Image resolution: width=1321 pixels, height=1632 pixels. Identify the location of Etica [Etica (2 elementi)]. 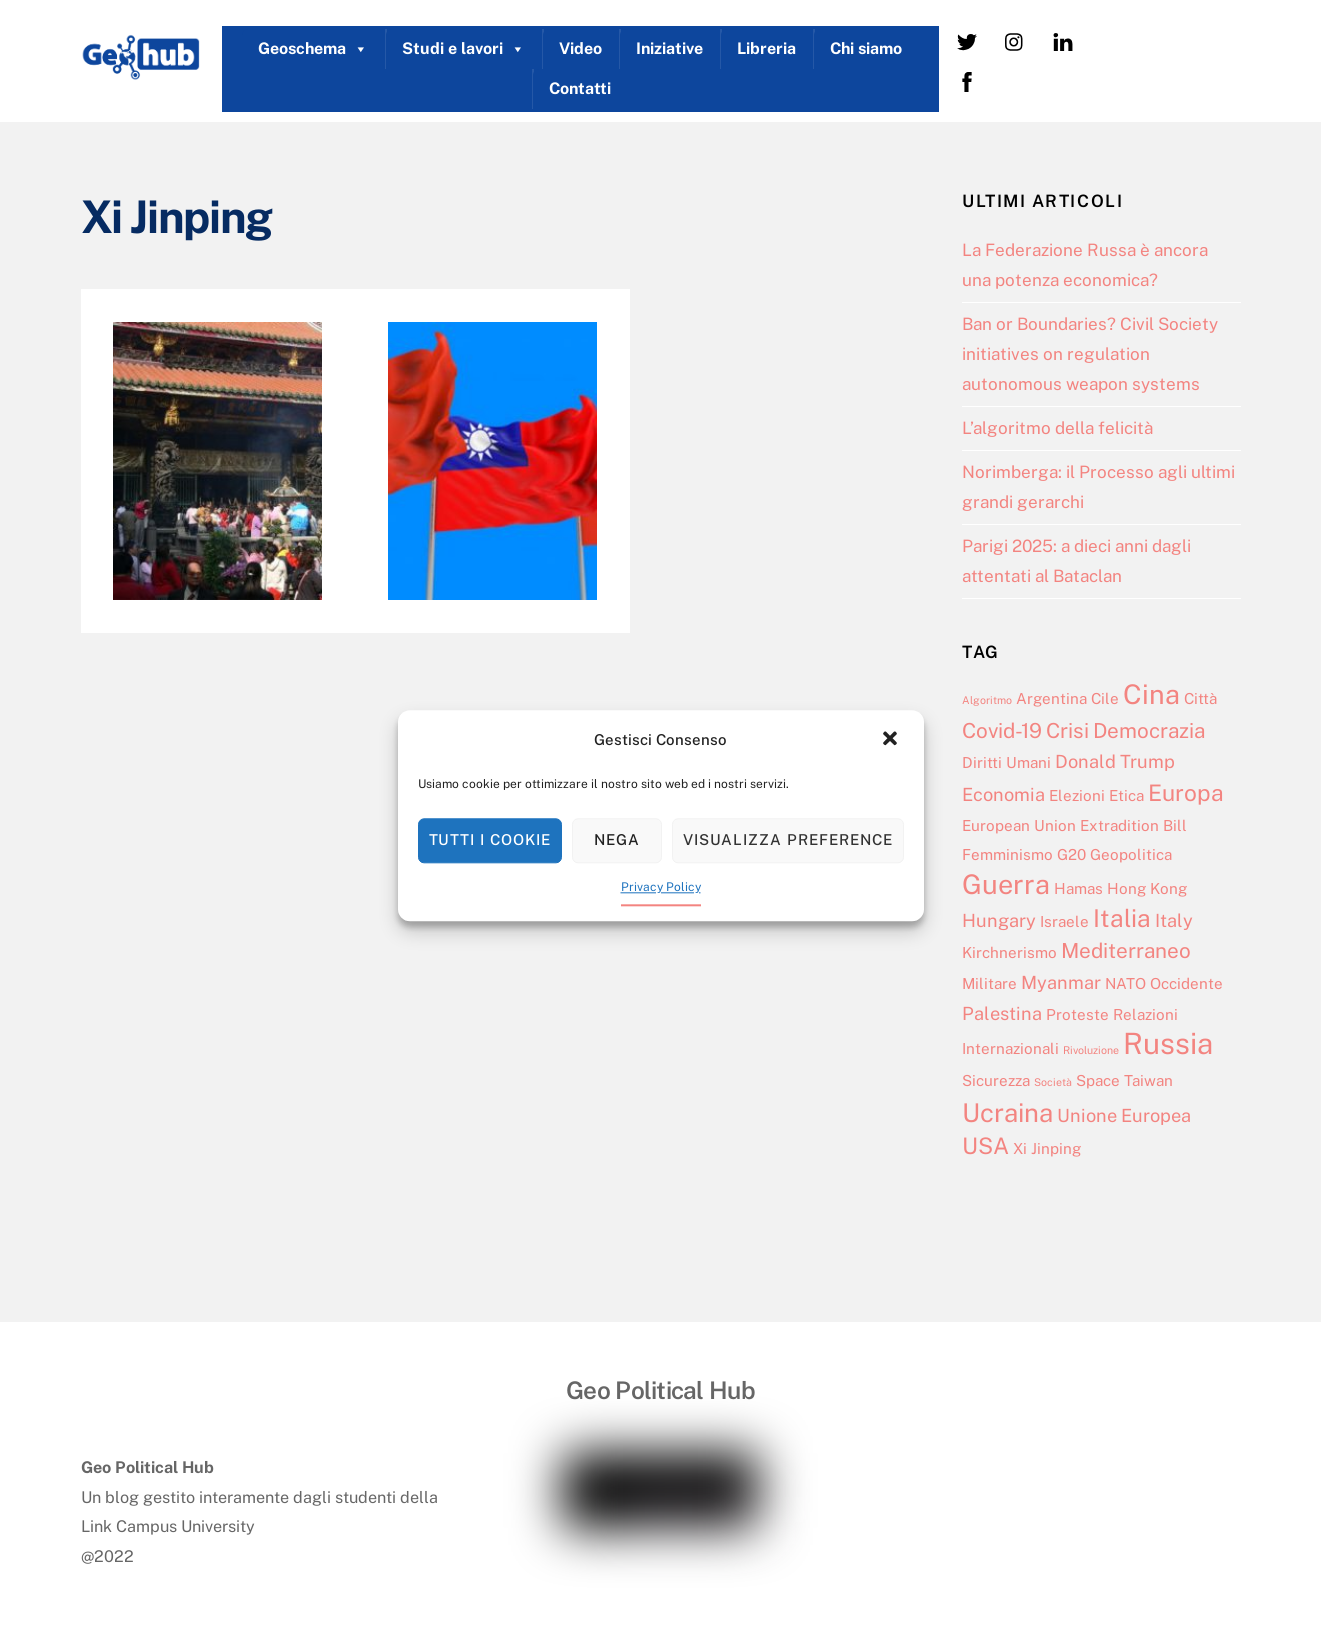
(1126, 795).